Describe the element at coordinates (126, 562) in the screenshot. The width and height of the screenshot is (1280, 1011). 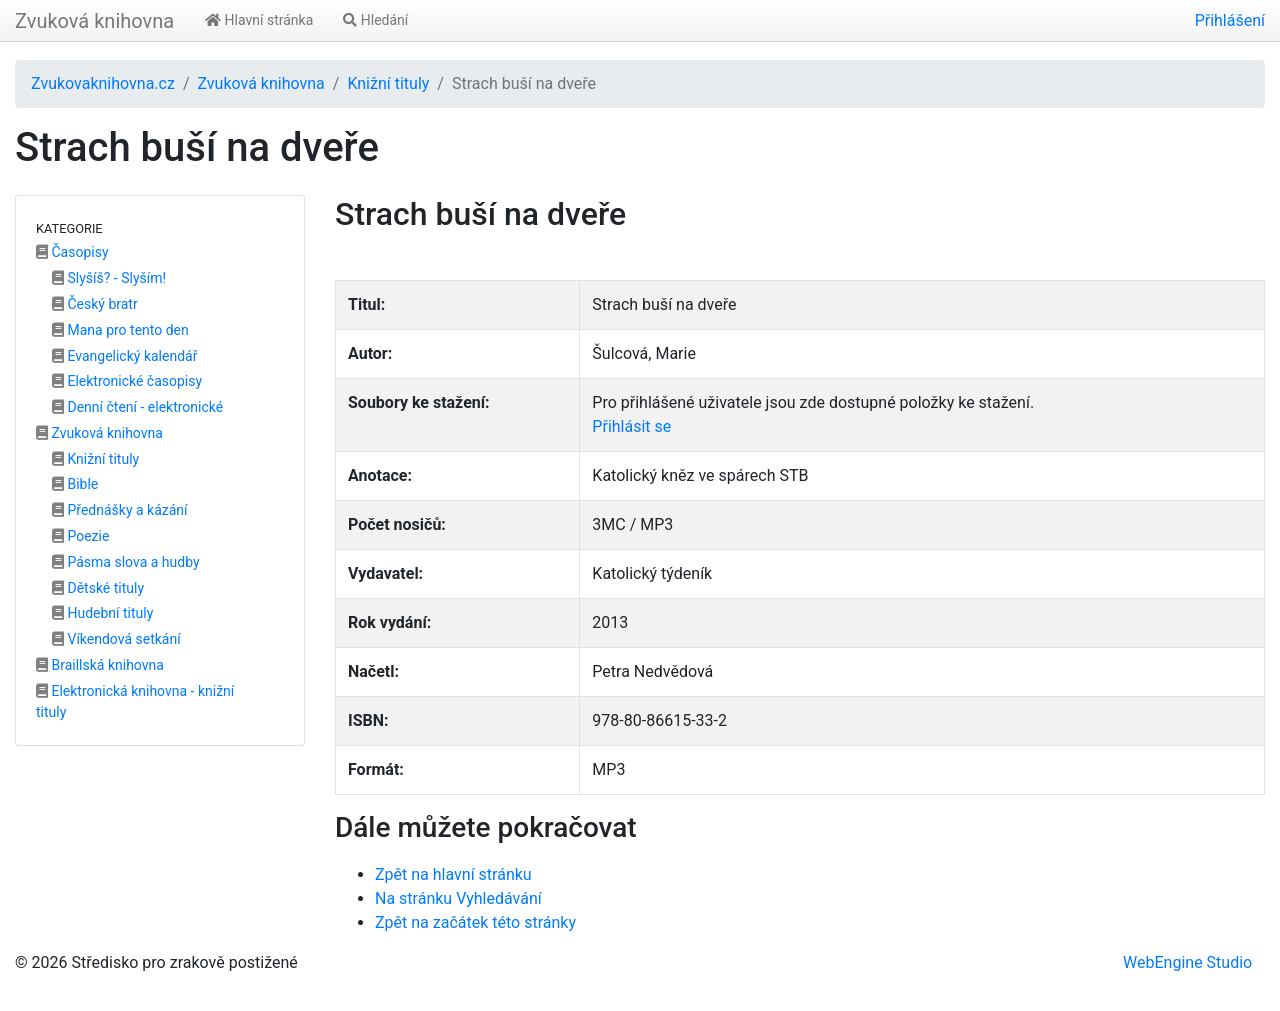
I see `Pásma slova a hudby` at that location.